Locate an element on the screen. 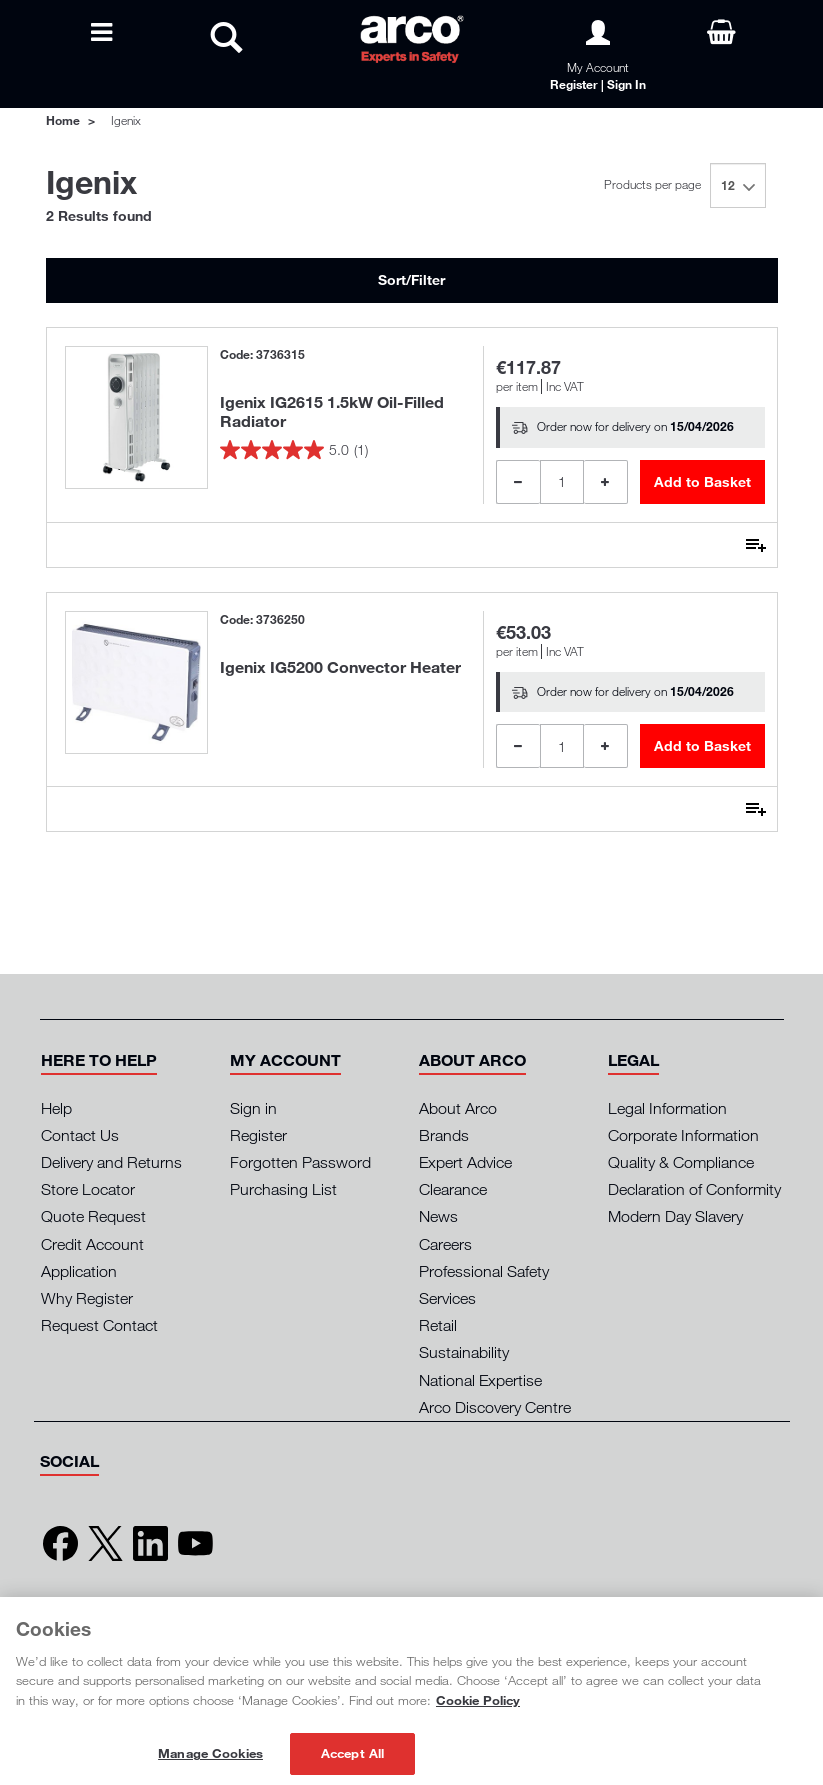  National Expertise is located at coordinates (480, 1380).